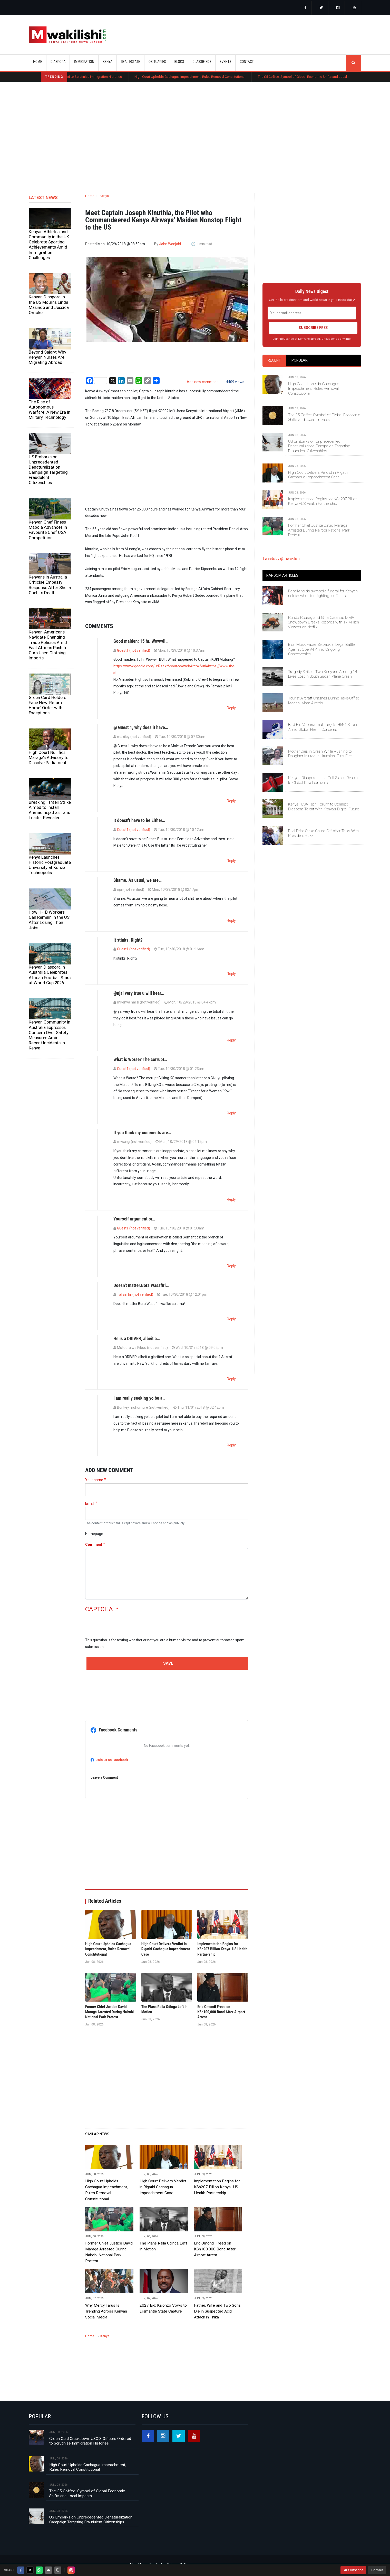 This screenshot has height=2576, width=390. I want to click on Former Chief Justice David Maraga Arrested During Nairobi National Park Protest, so click(109, 2252).